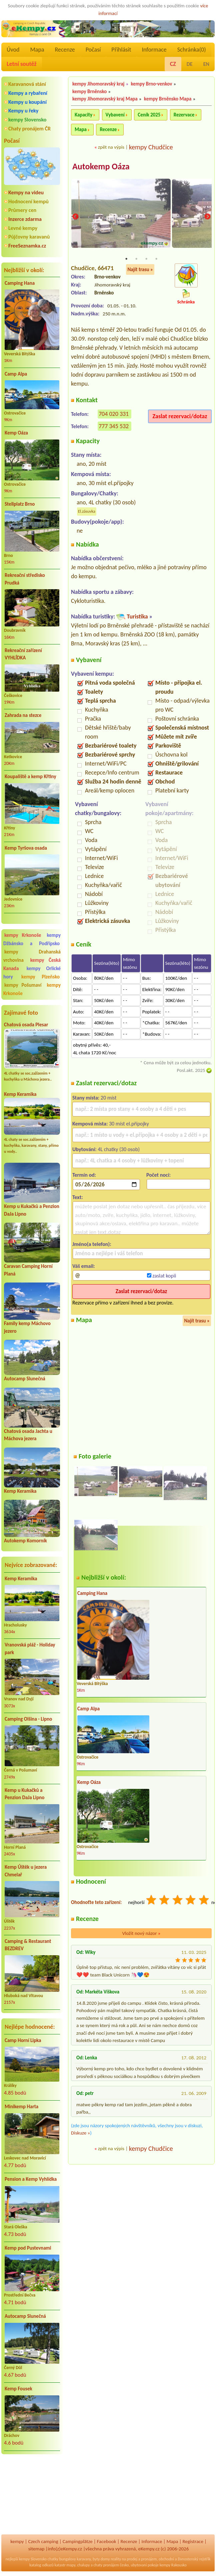 The height and width of the screenshot is (2576, 216). Describe the element at coordinates (20, 504) in the screenshot. I see `Stellplatz Brno` at that location.